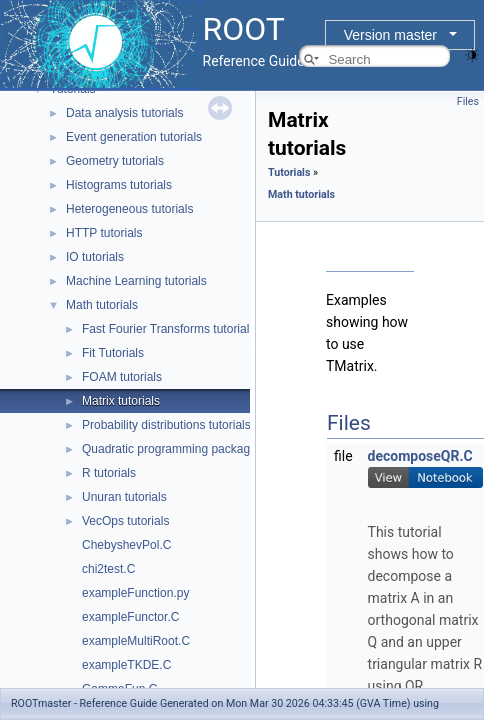 The width and height of the screenshot is (484, 720). What do you see at coordinates (95, 257) in the screenshot?
I see `IO tutorials` at bounding box center [95, 257].